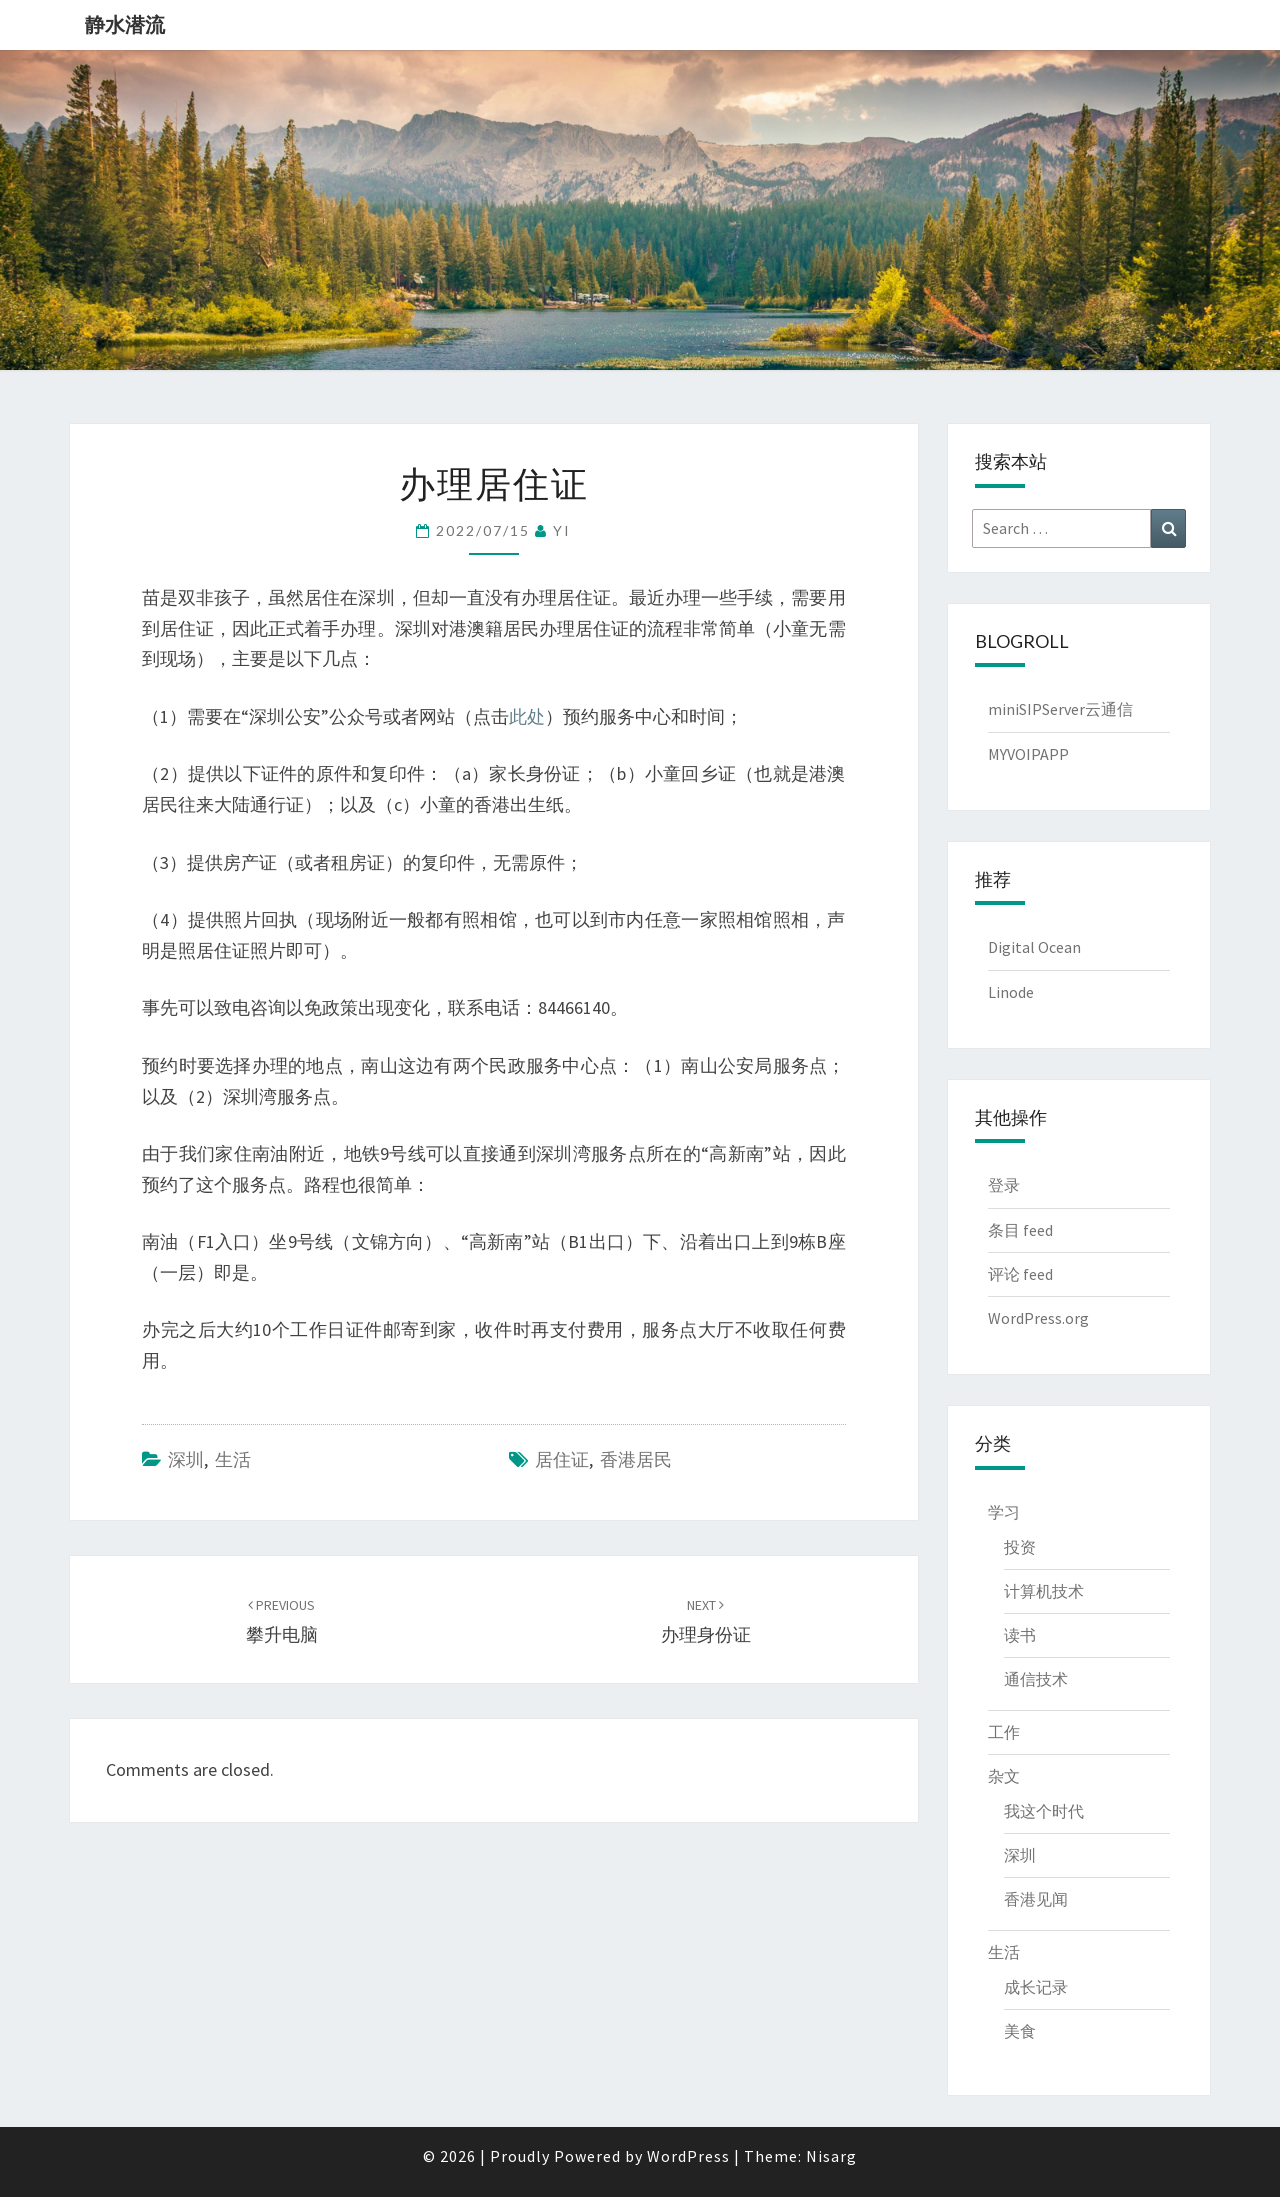 The width and height of the screenshot is (1280, 2197). What do you see at coordinates (1060, 709) in the screenshot?
I see `miniSIPServer云通信` at bounding box center [1060, 709].